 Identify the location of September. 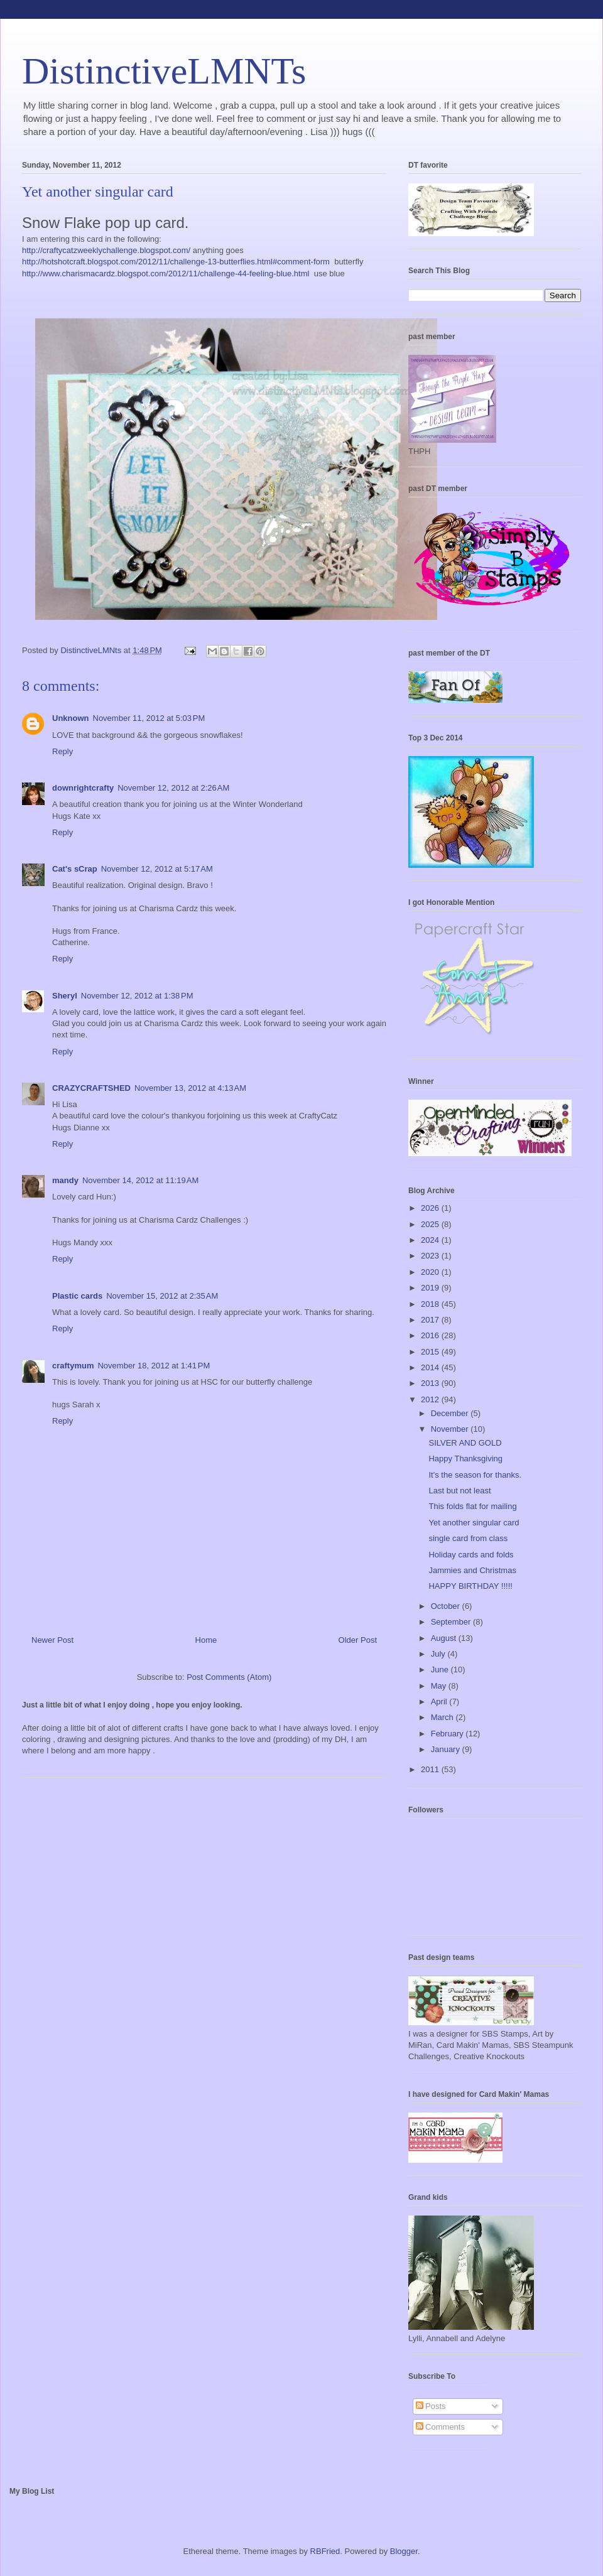
(452, 1621).